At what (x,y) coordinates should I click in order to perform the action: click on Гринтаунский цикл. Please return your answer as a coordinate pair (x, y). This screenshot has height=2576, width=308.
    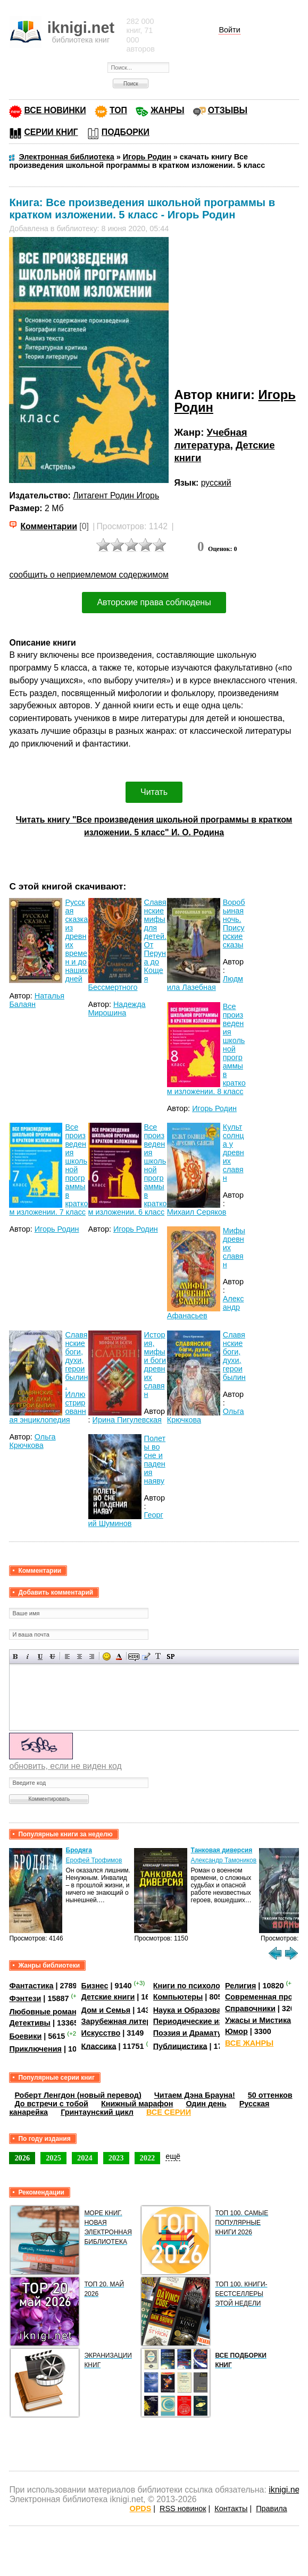
    Looking at the image, I should click on (97, 2112).